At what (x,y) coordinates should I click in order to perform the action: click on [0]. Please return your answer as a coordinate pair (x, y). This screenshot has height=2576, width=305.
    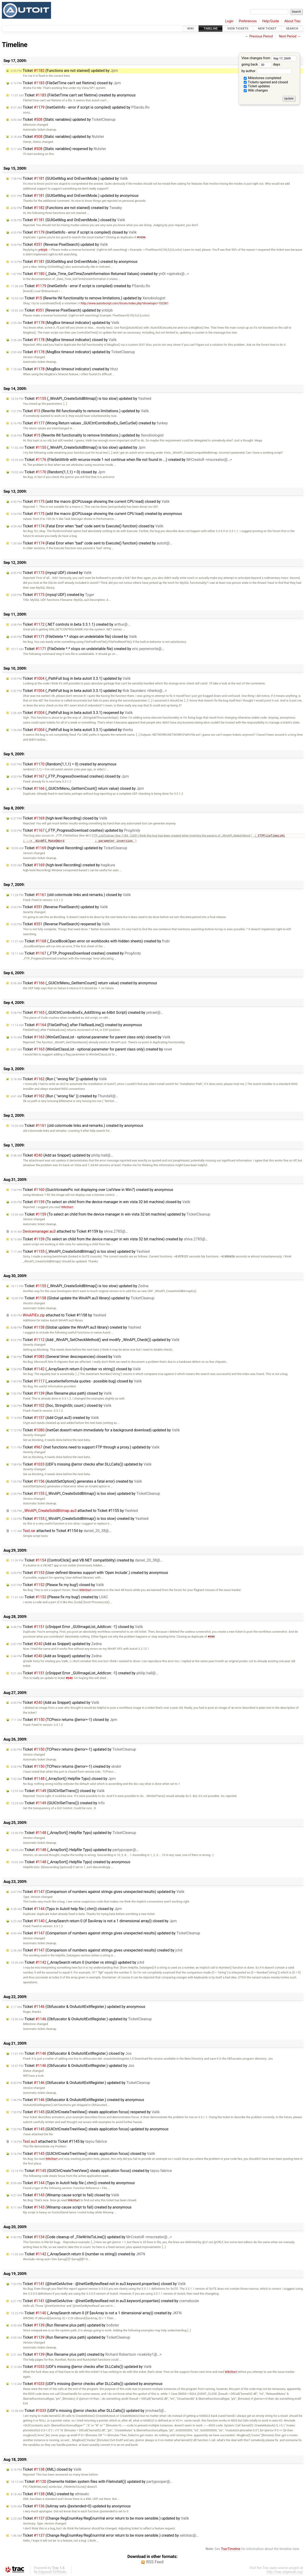
    Looking at the image, I should click on (81, 2259).